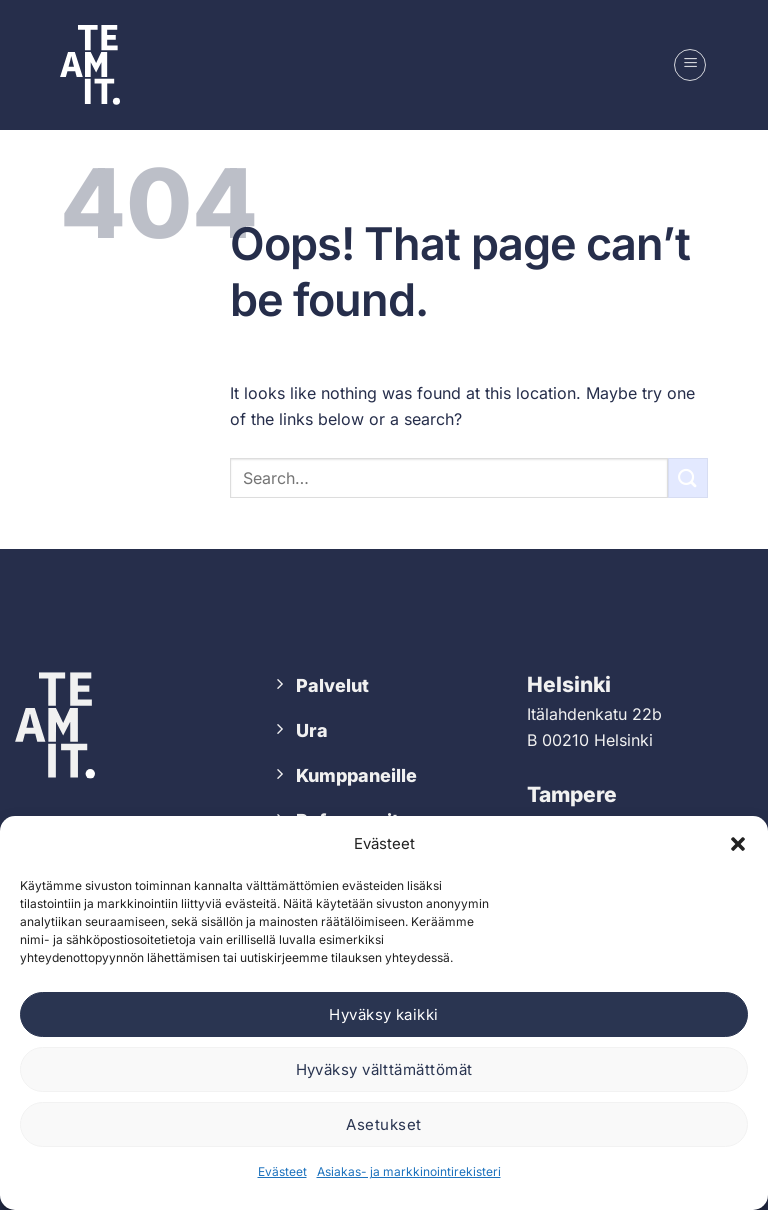 The width and height of the screenshot is (768, 1210). I want to click on Hyväksy välttämättömät, so click(384, 1069).